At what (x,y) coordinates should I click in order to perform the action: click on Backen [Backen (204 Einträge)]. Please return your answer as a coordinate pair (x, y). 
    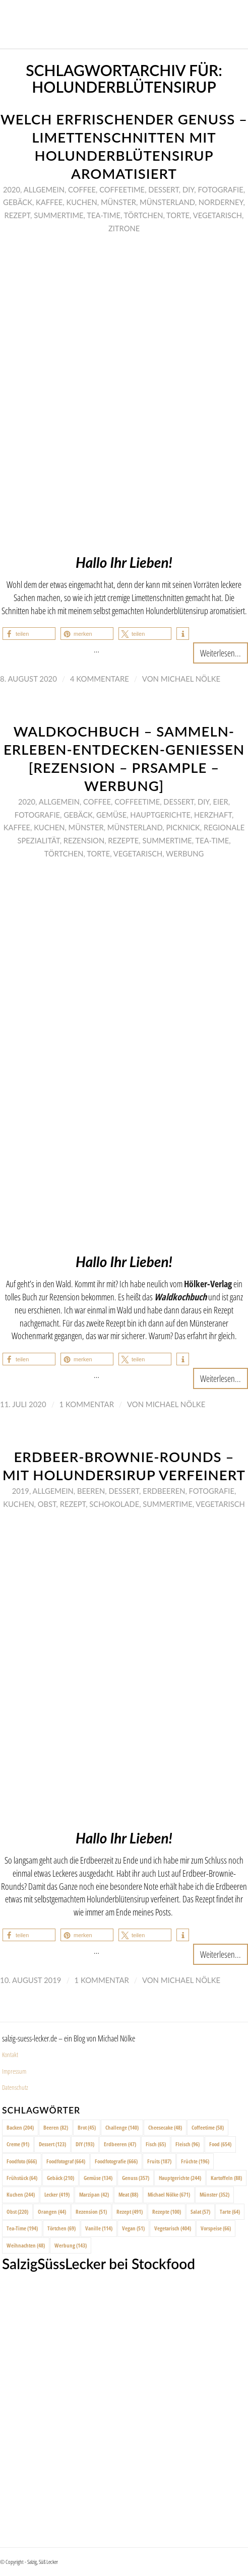
    Looking at the image, I should click on (20, 2127).